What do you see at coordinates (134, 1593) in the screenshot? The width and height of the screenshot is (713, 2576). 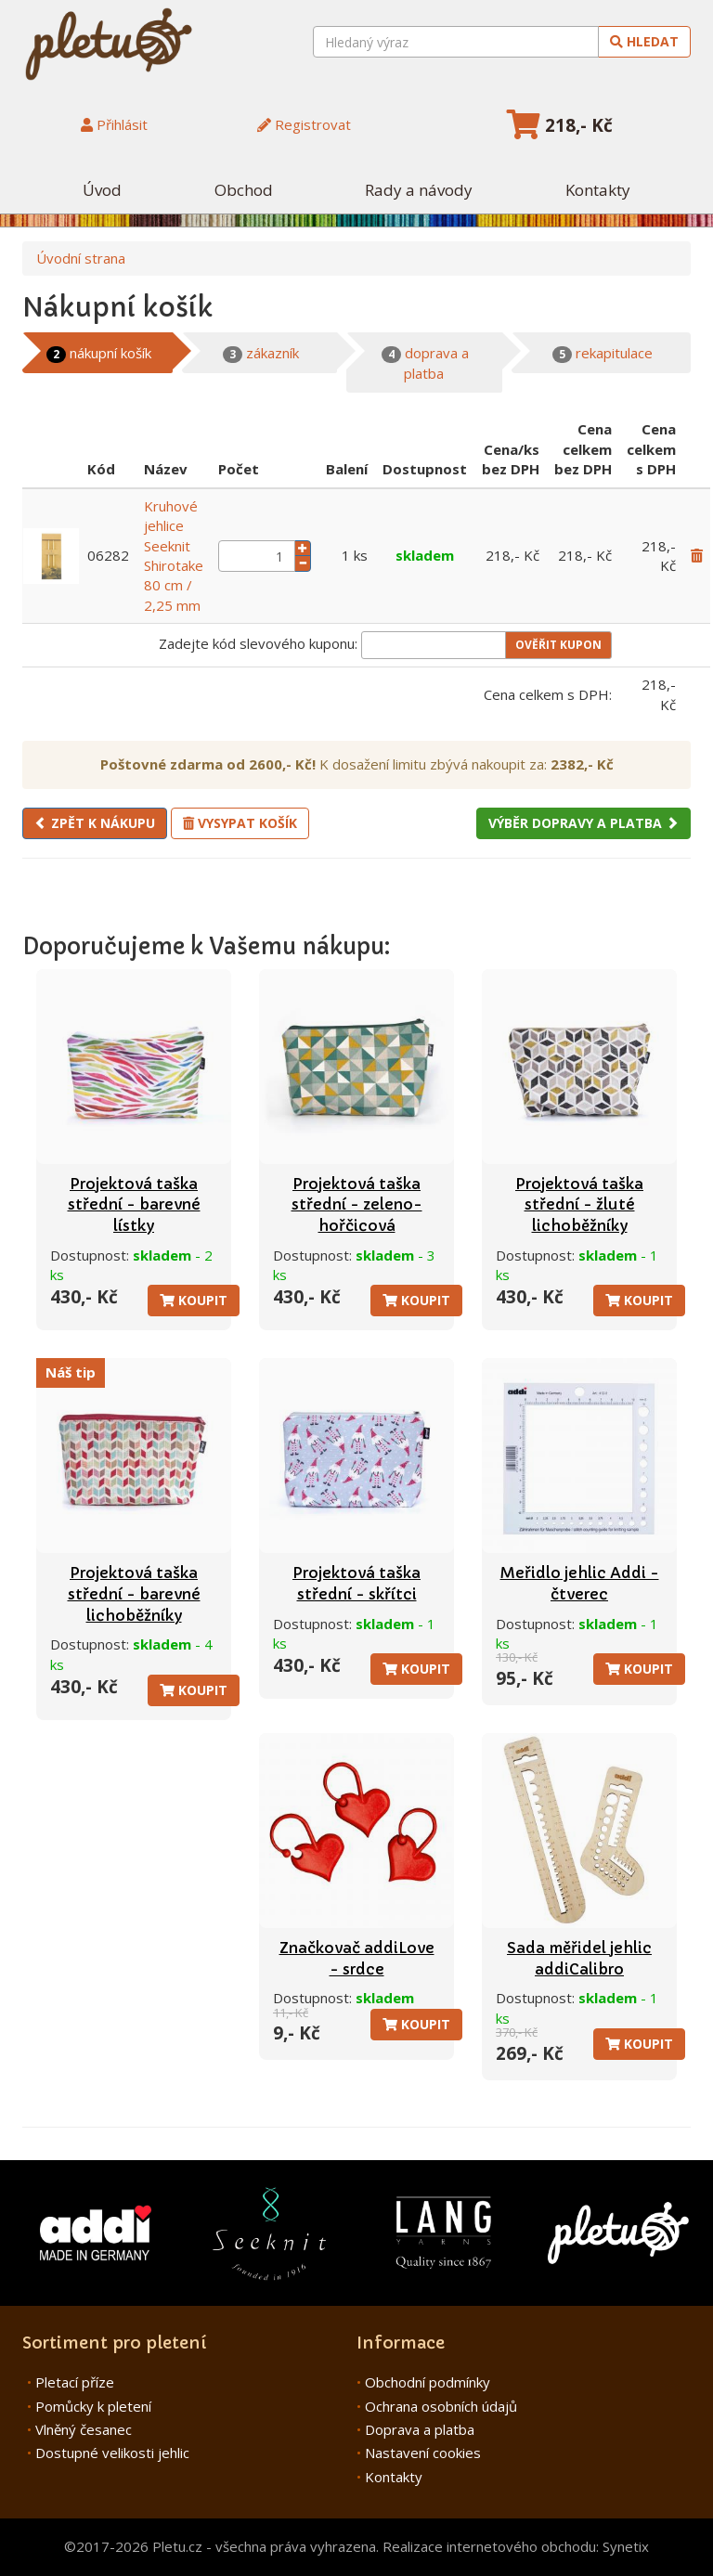 I see `Projektová taška střední - barevné lichoběžníky` at bounding box center [134, 1593].